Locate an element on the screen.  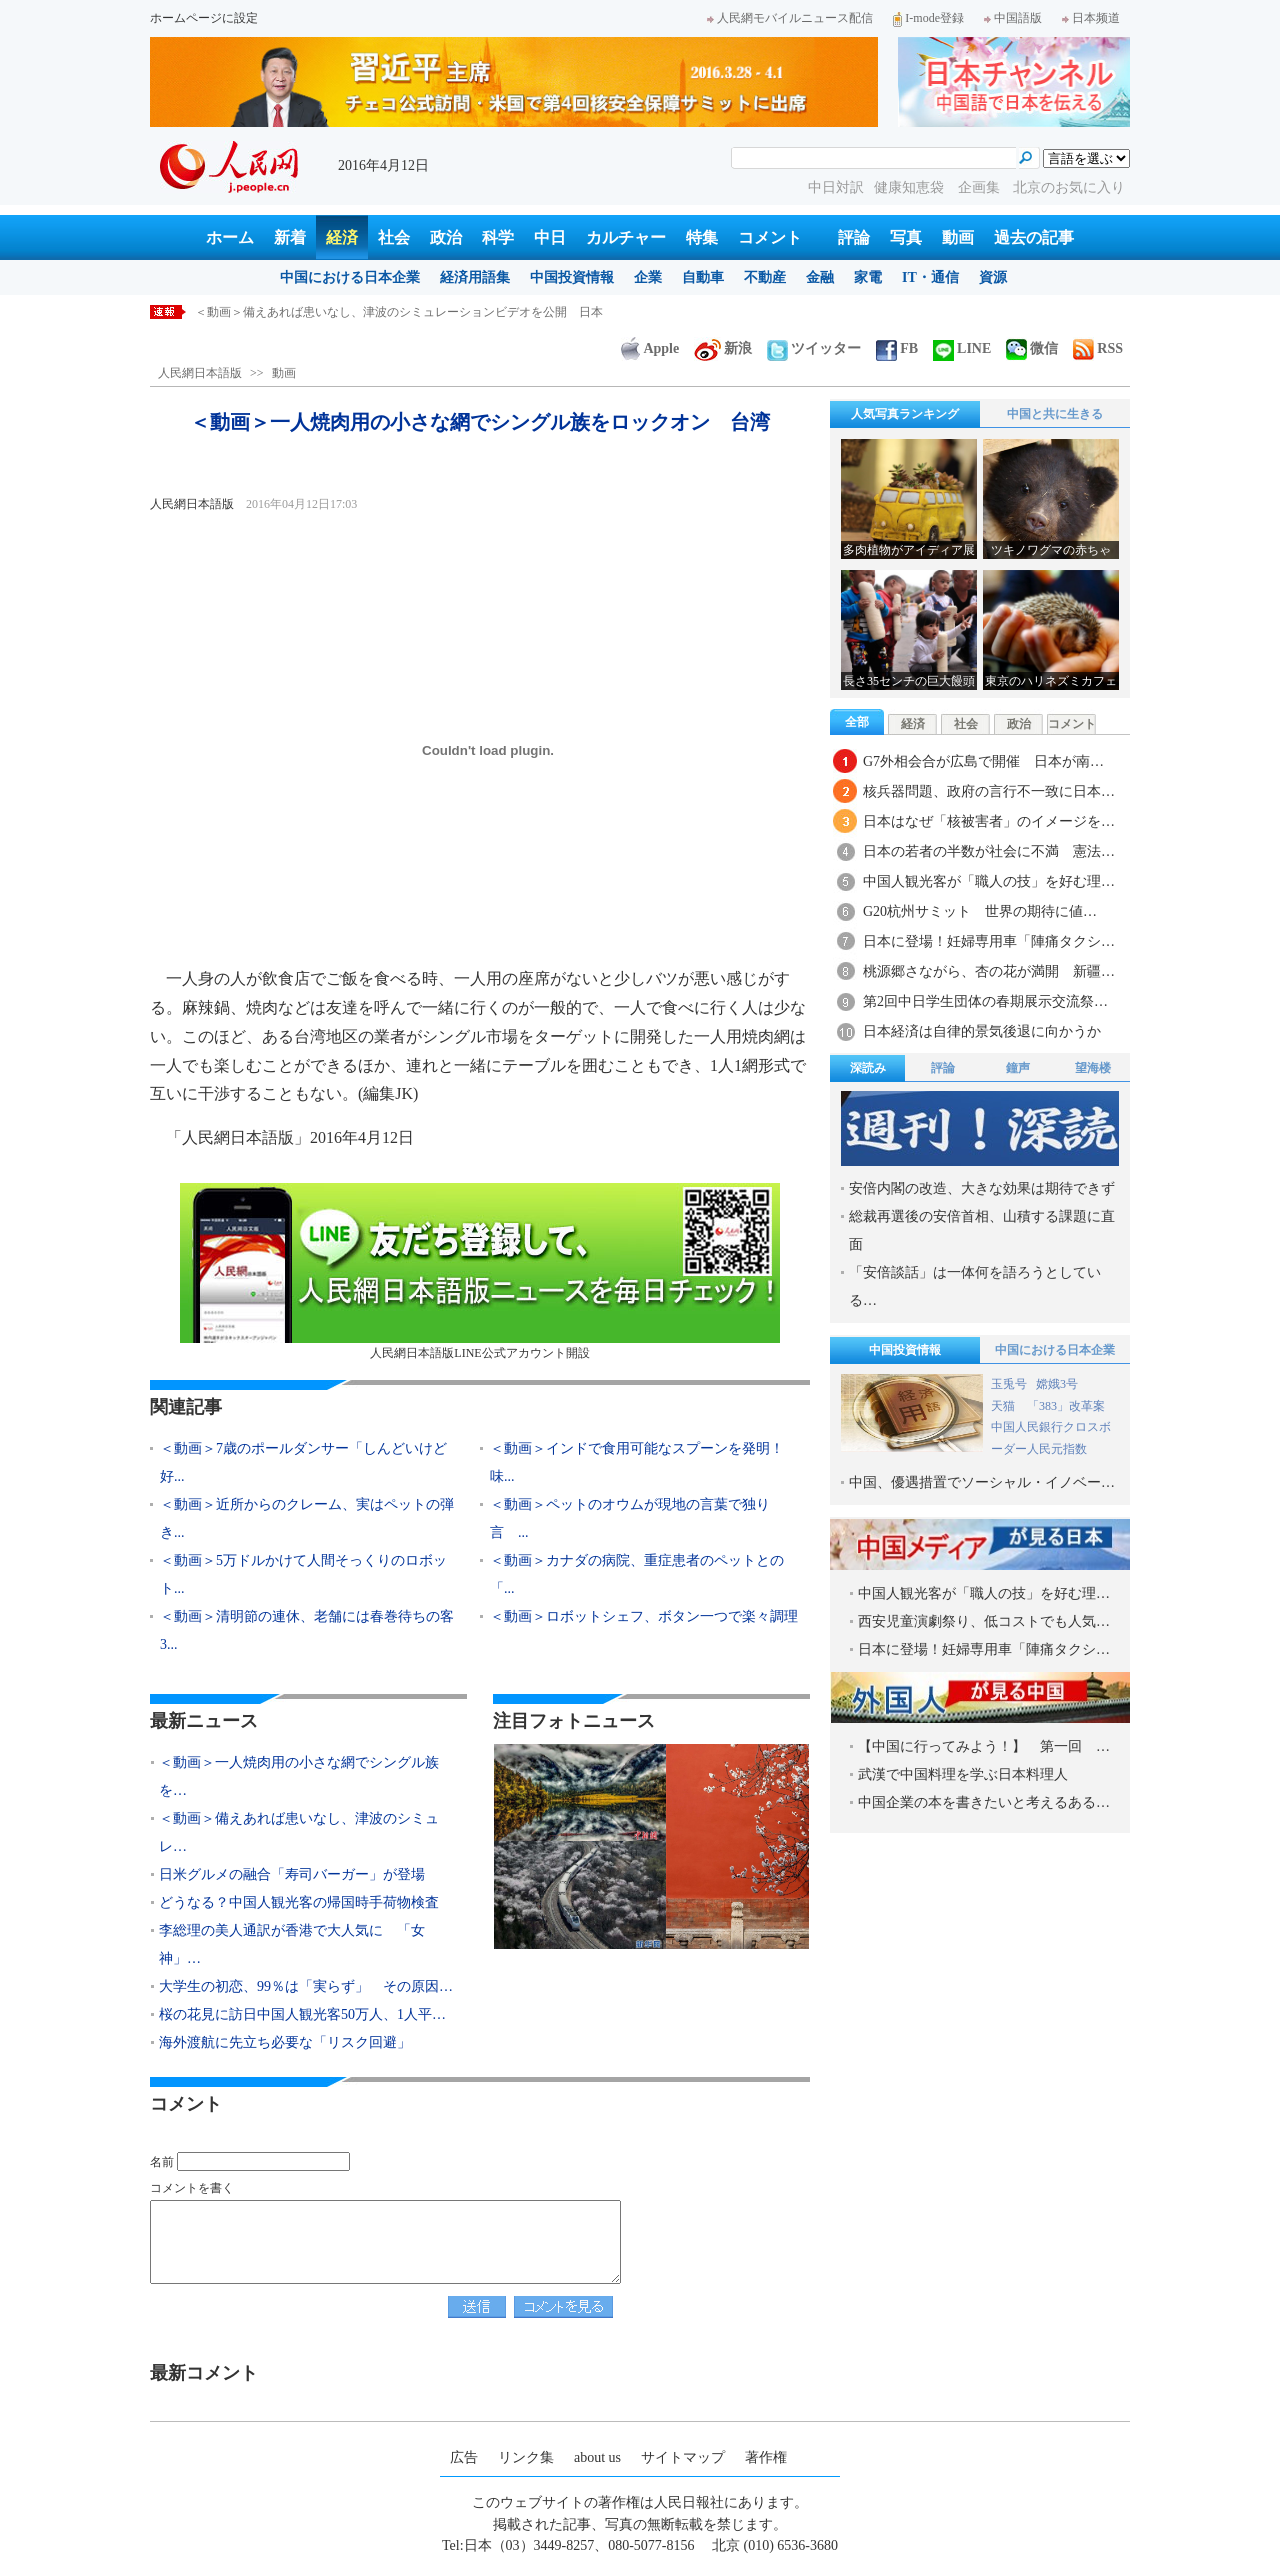
日本に登場！妊婦専用車「陣痛タクシ… is located at coordinates (989, 941).